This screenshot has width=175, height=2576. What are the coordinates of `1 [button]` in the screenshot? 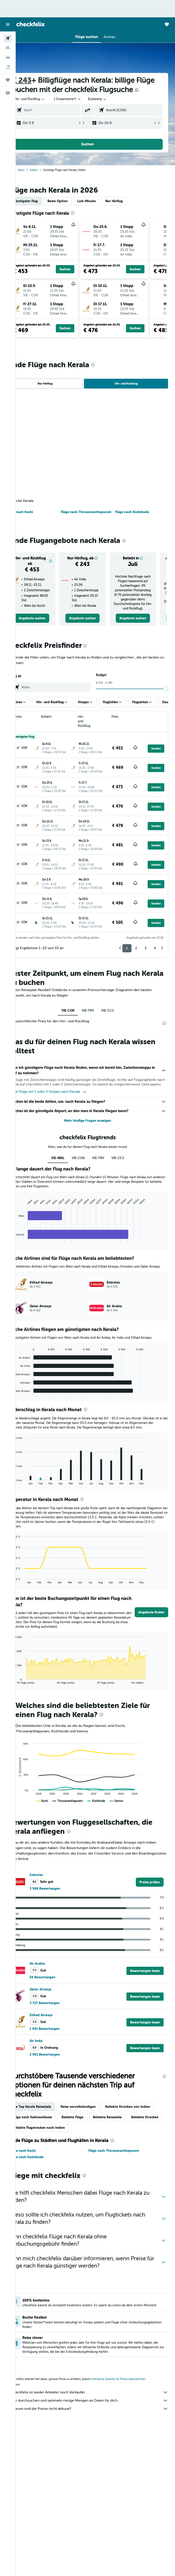 It's located at (127, 1003).